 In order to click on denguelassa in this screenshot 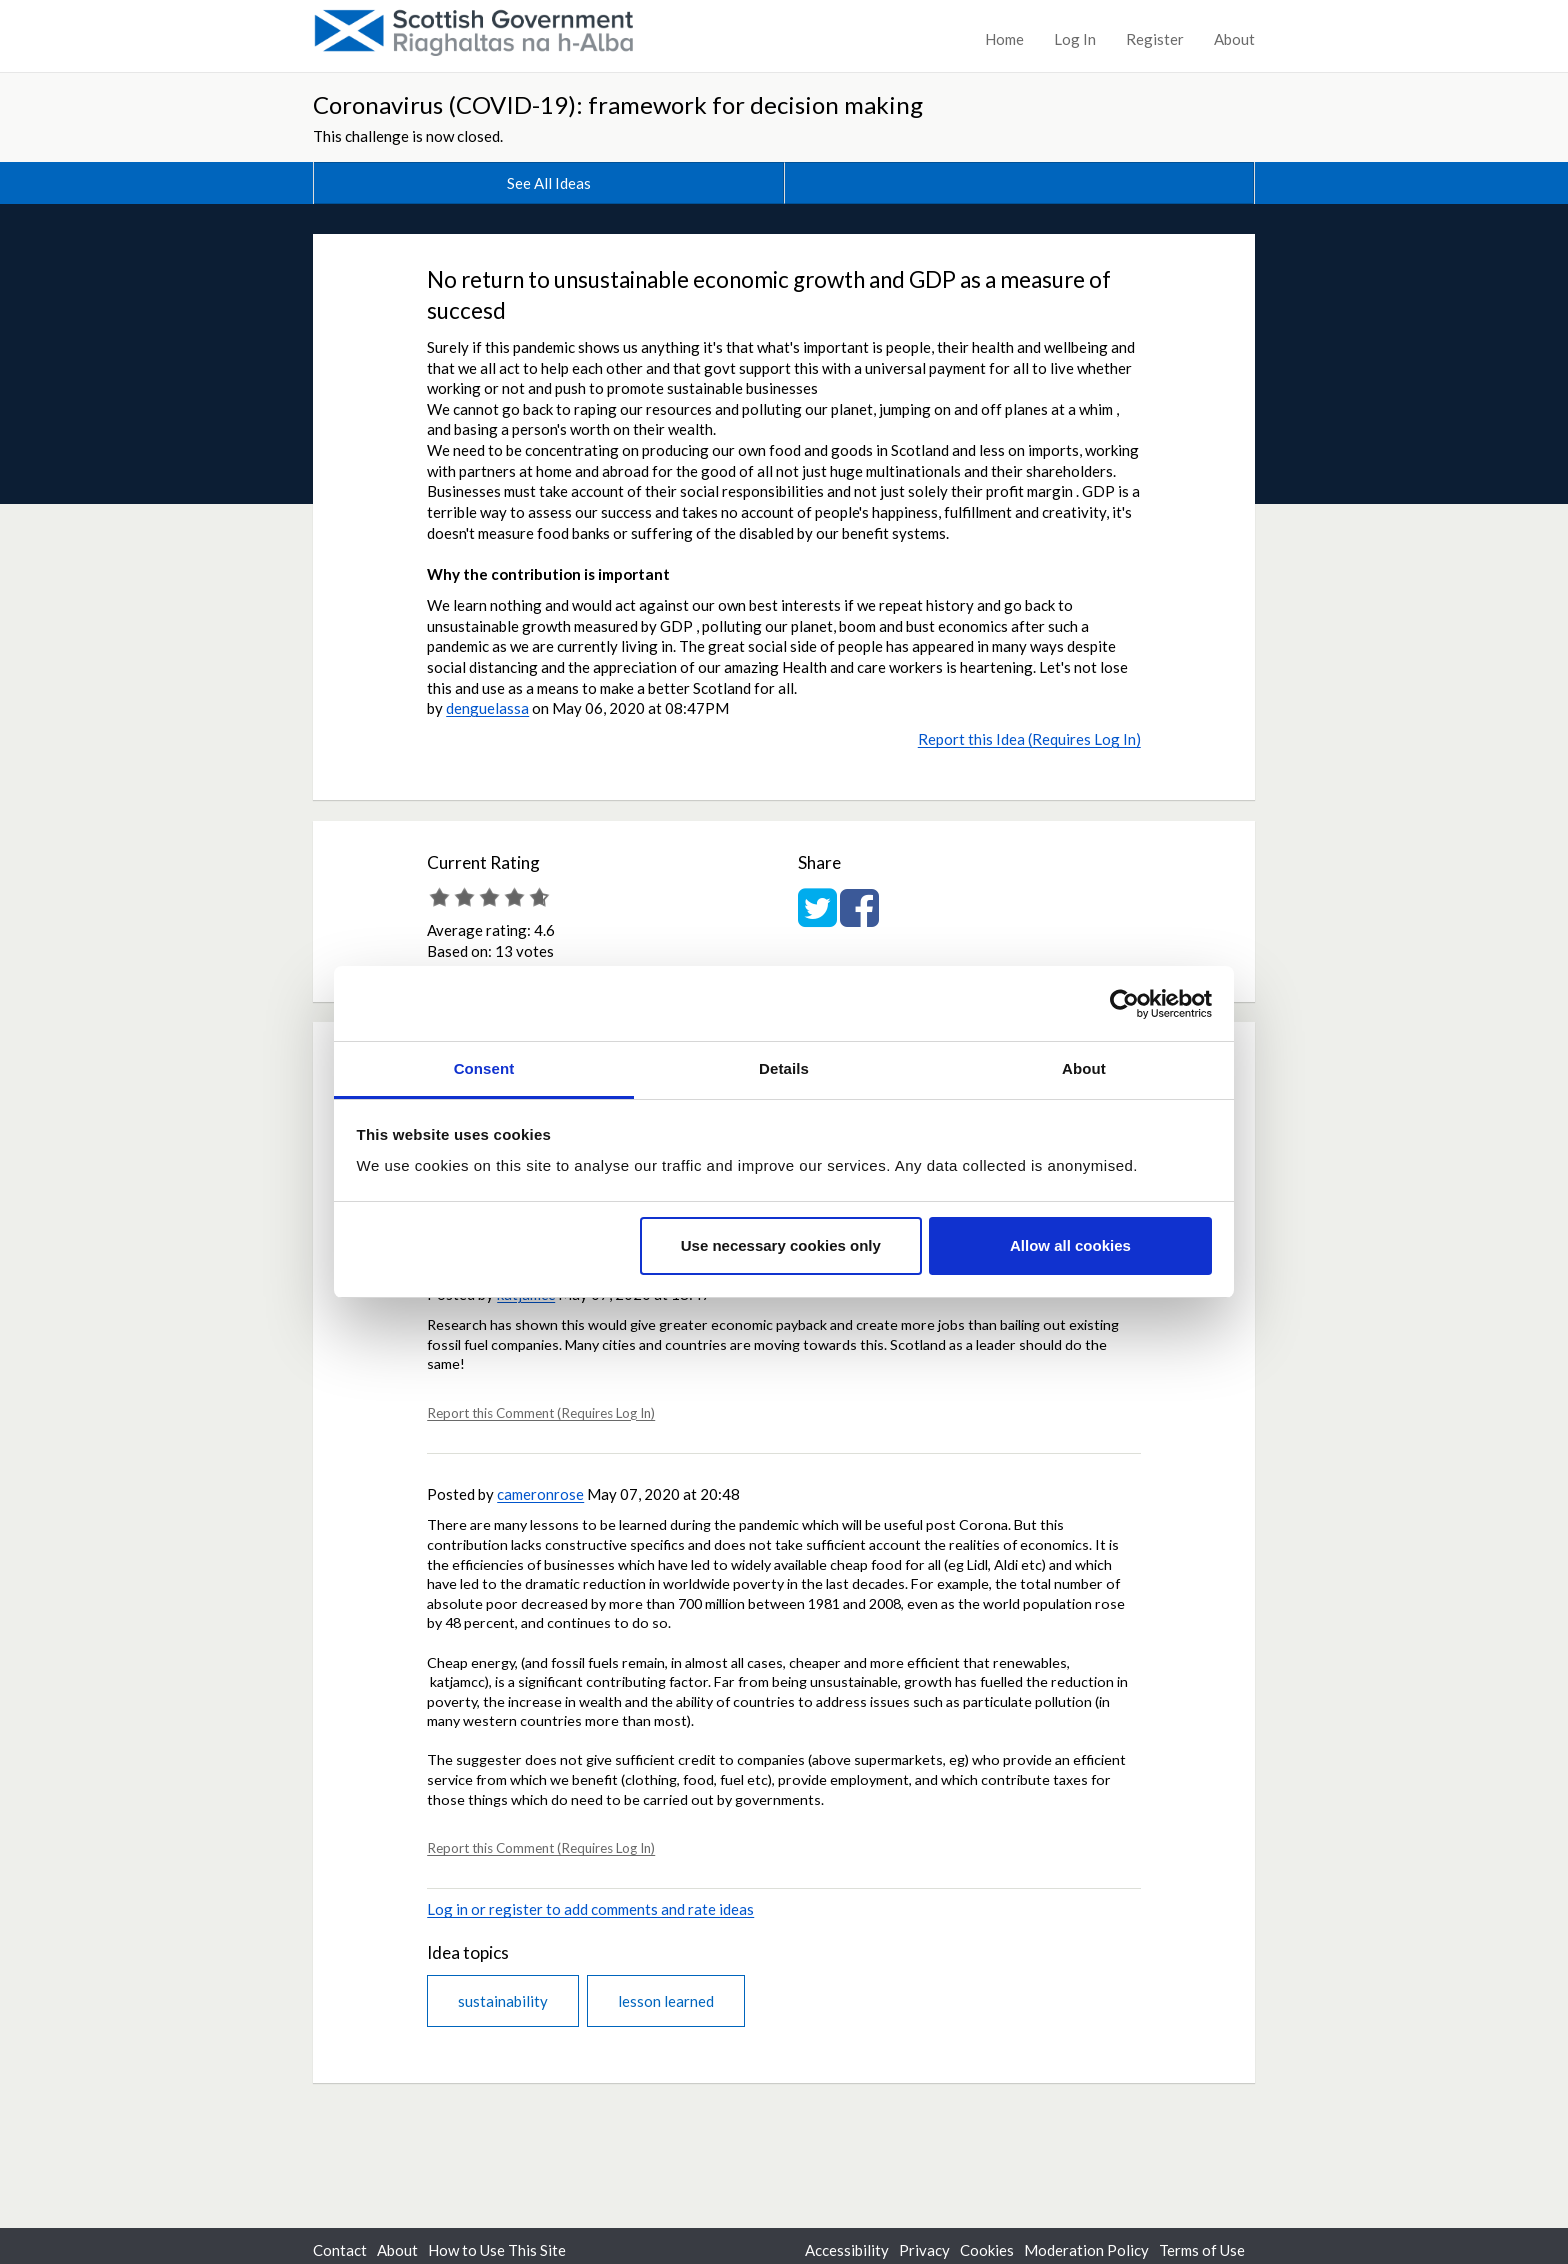, I will do `click(487, 708)`.